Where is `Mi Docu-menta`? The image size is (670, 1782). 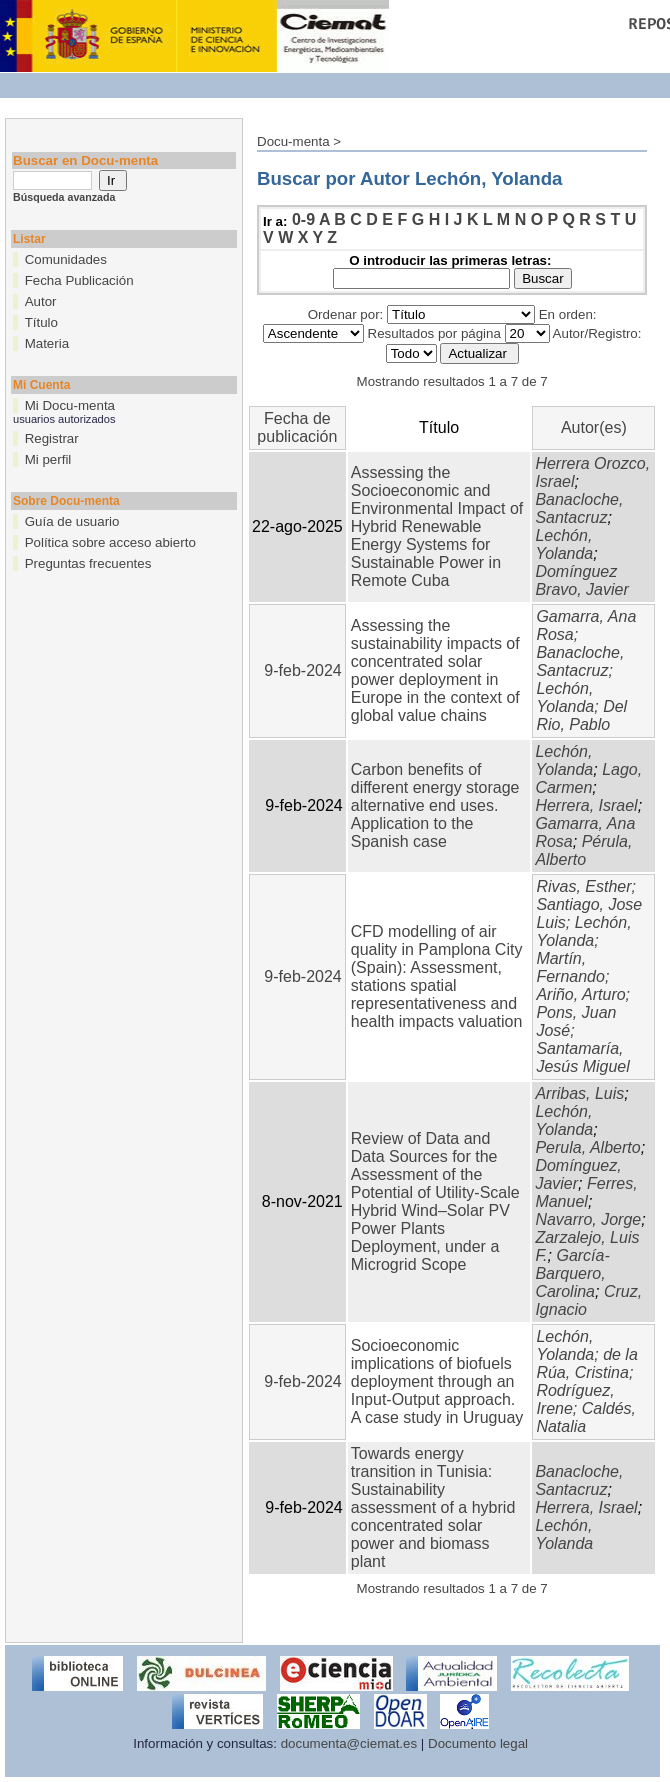
Mi Docu-menta is located at coordinates (70, 405).